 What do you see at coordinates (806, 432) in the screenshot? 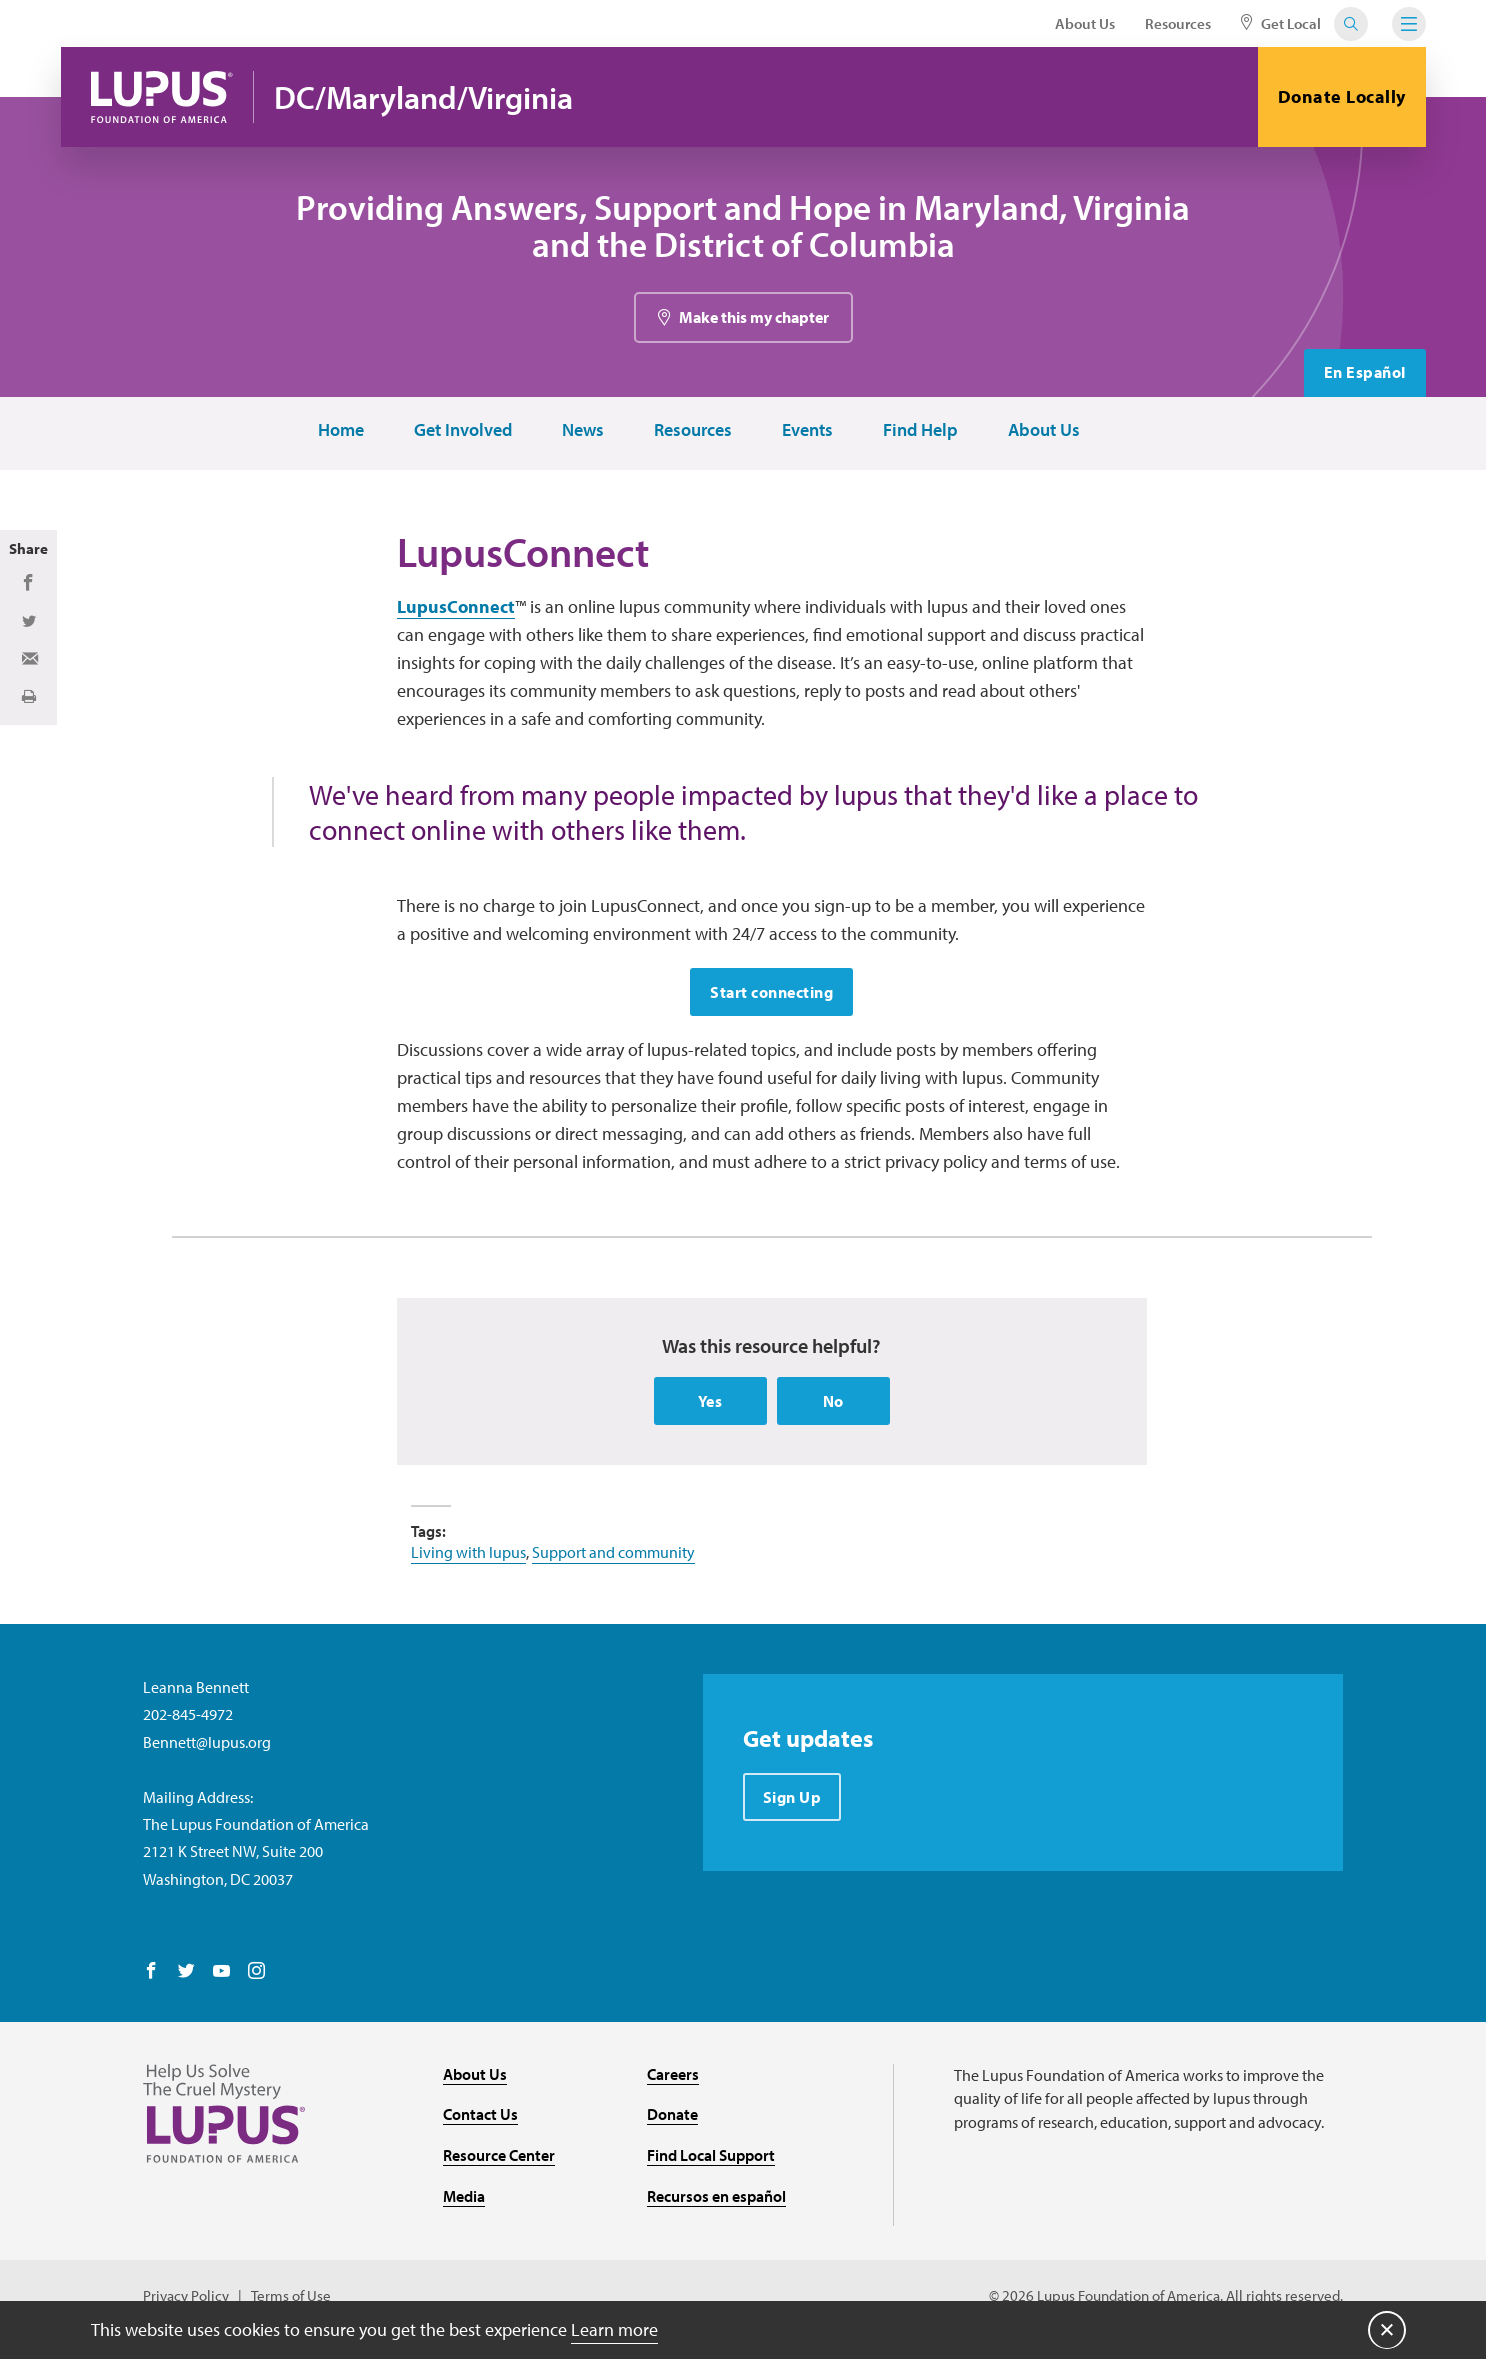
I see `Events` at bounding box center [806, 432].